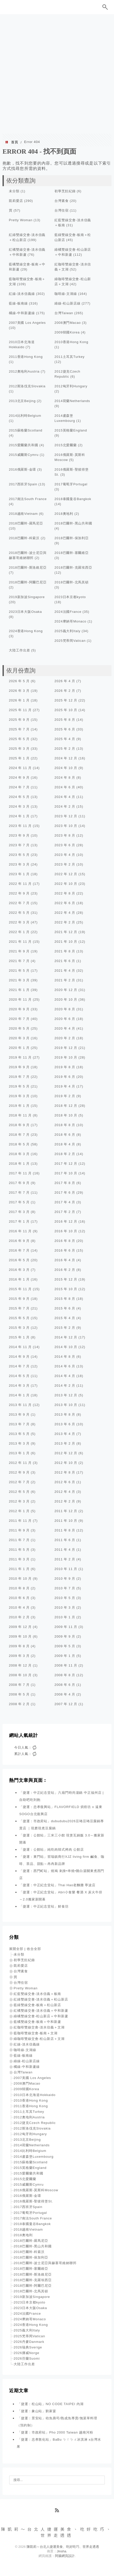  I want to click on 2010 年 5 月, so click(64, 1598).